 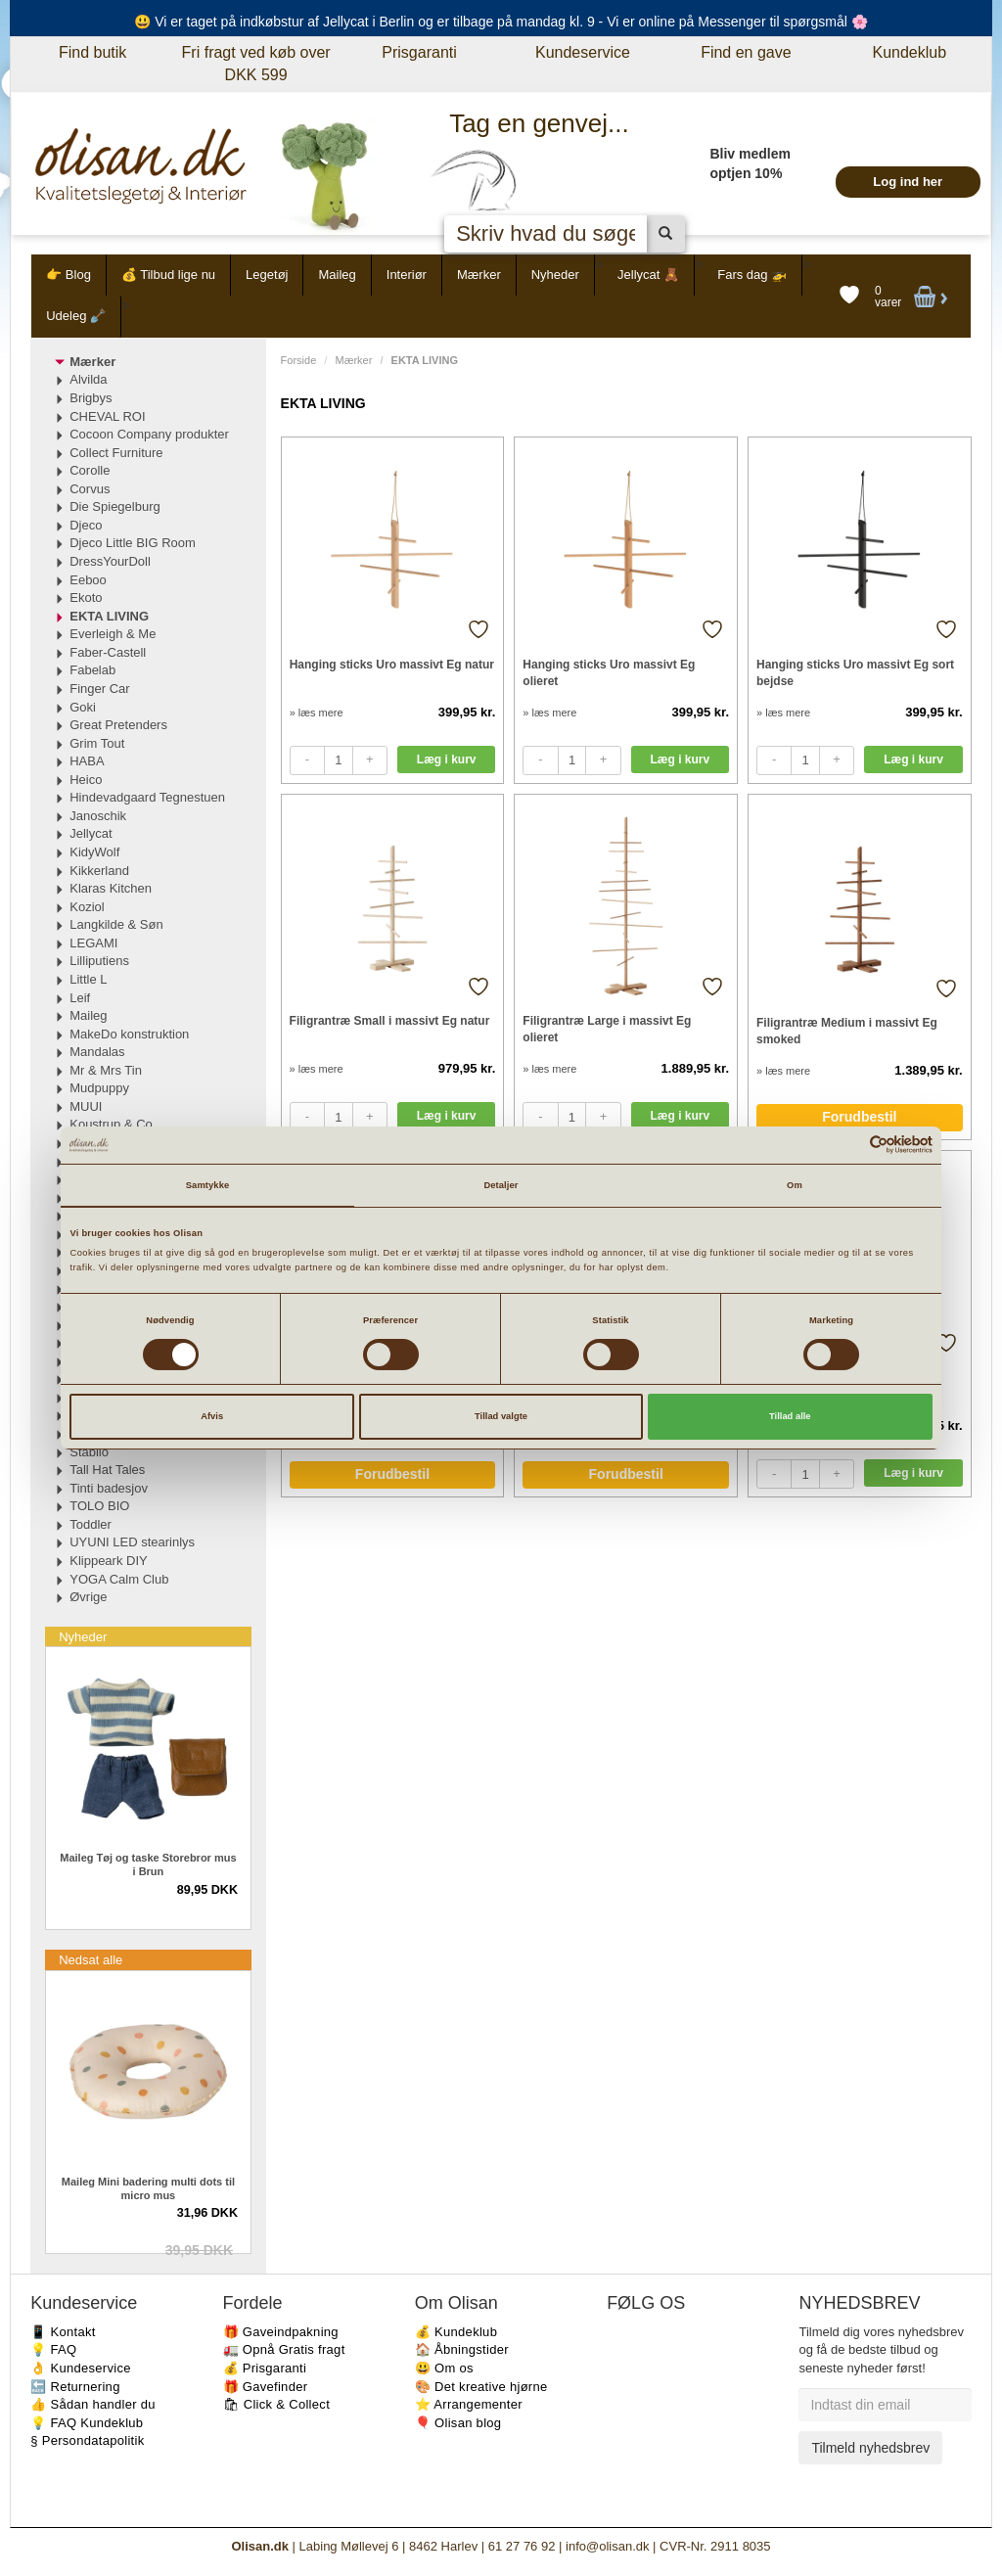 What do you see at coordinates (789, 1416) in the screenshot?
I see `Tillad alle` at bounding box center [789, 1416].